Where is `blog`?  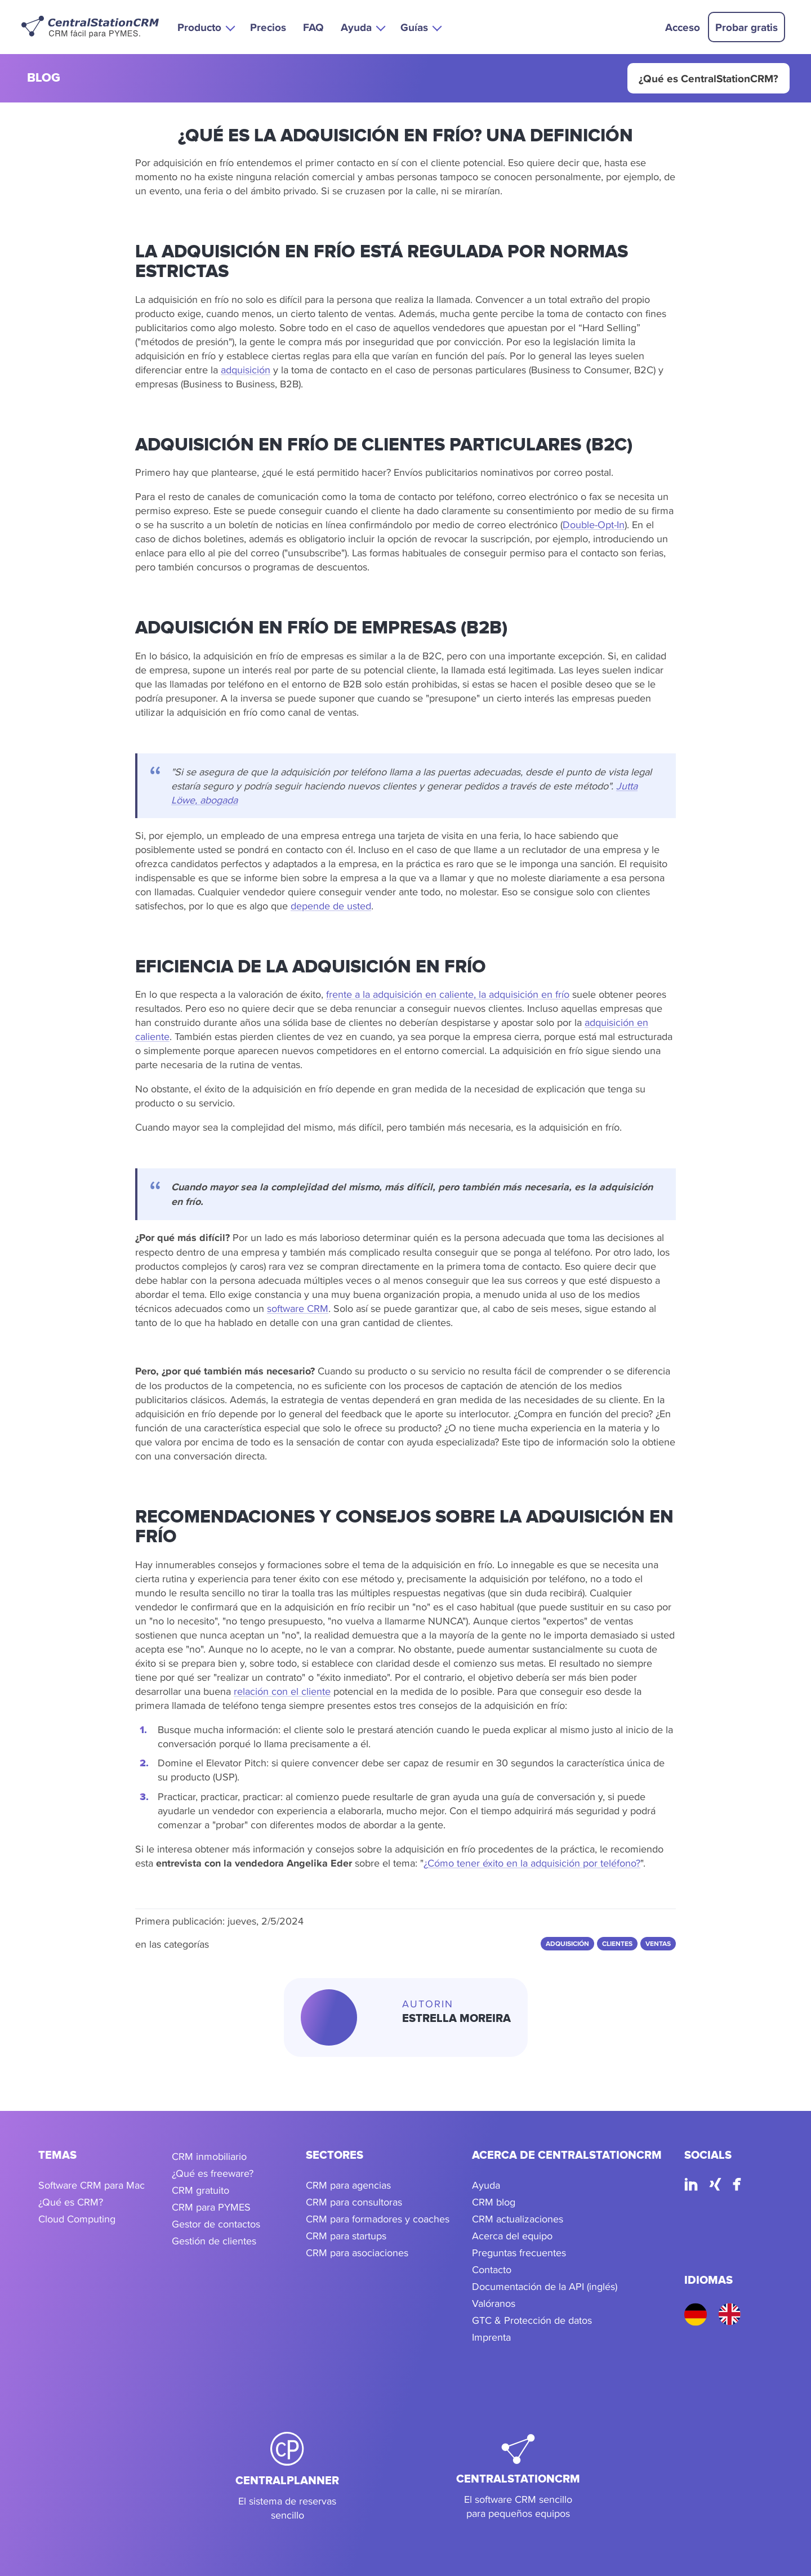
blog is located at coordinates (43, 79).